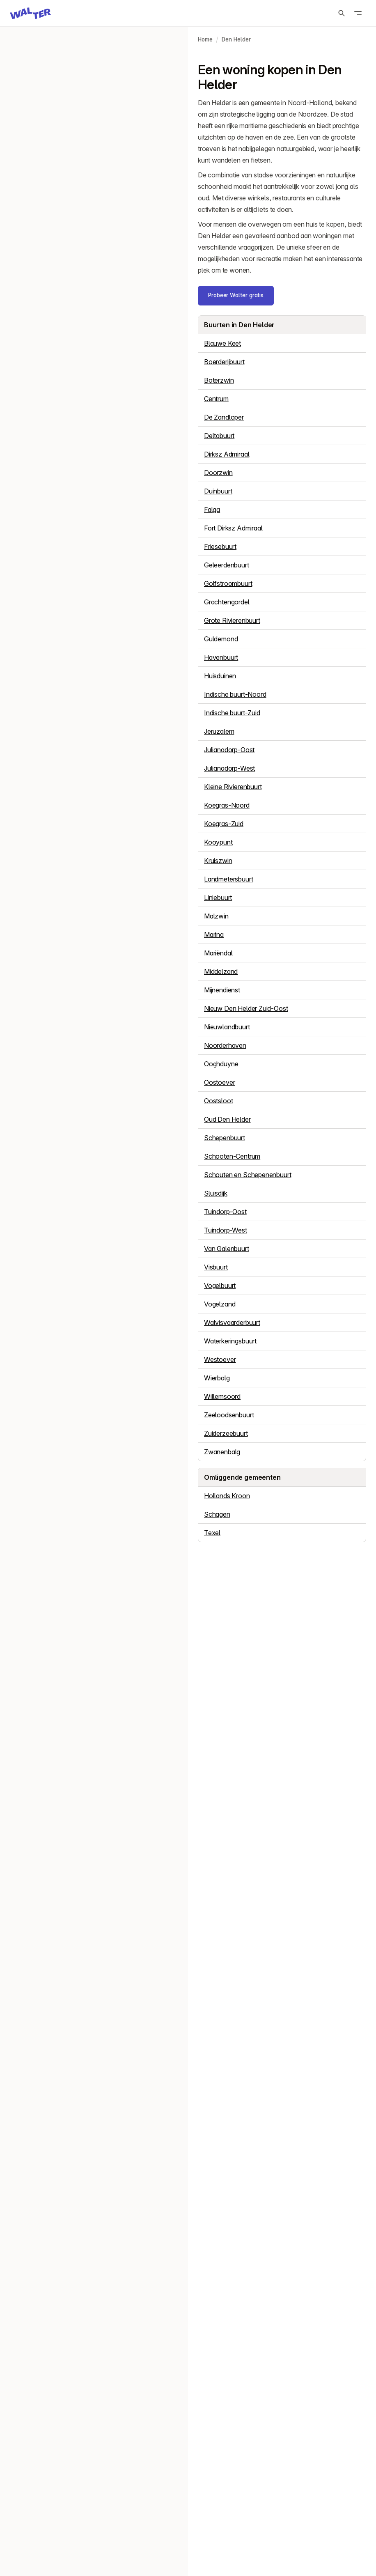 The image size is (376, 2576). Describe the element at coordinates (221, 971) in the screenshot. I see `Middelzand` at that location.